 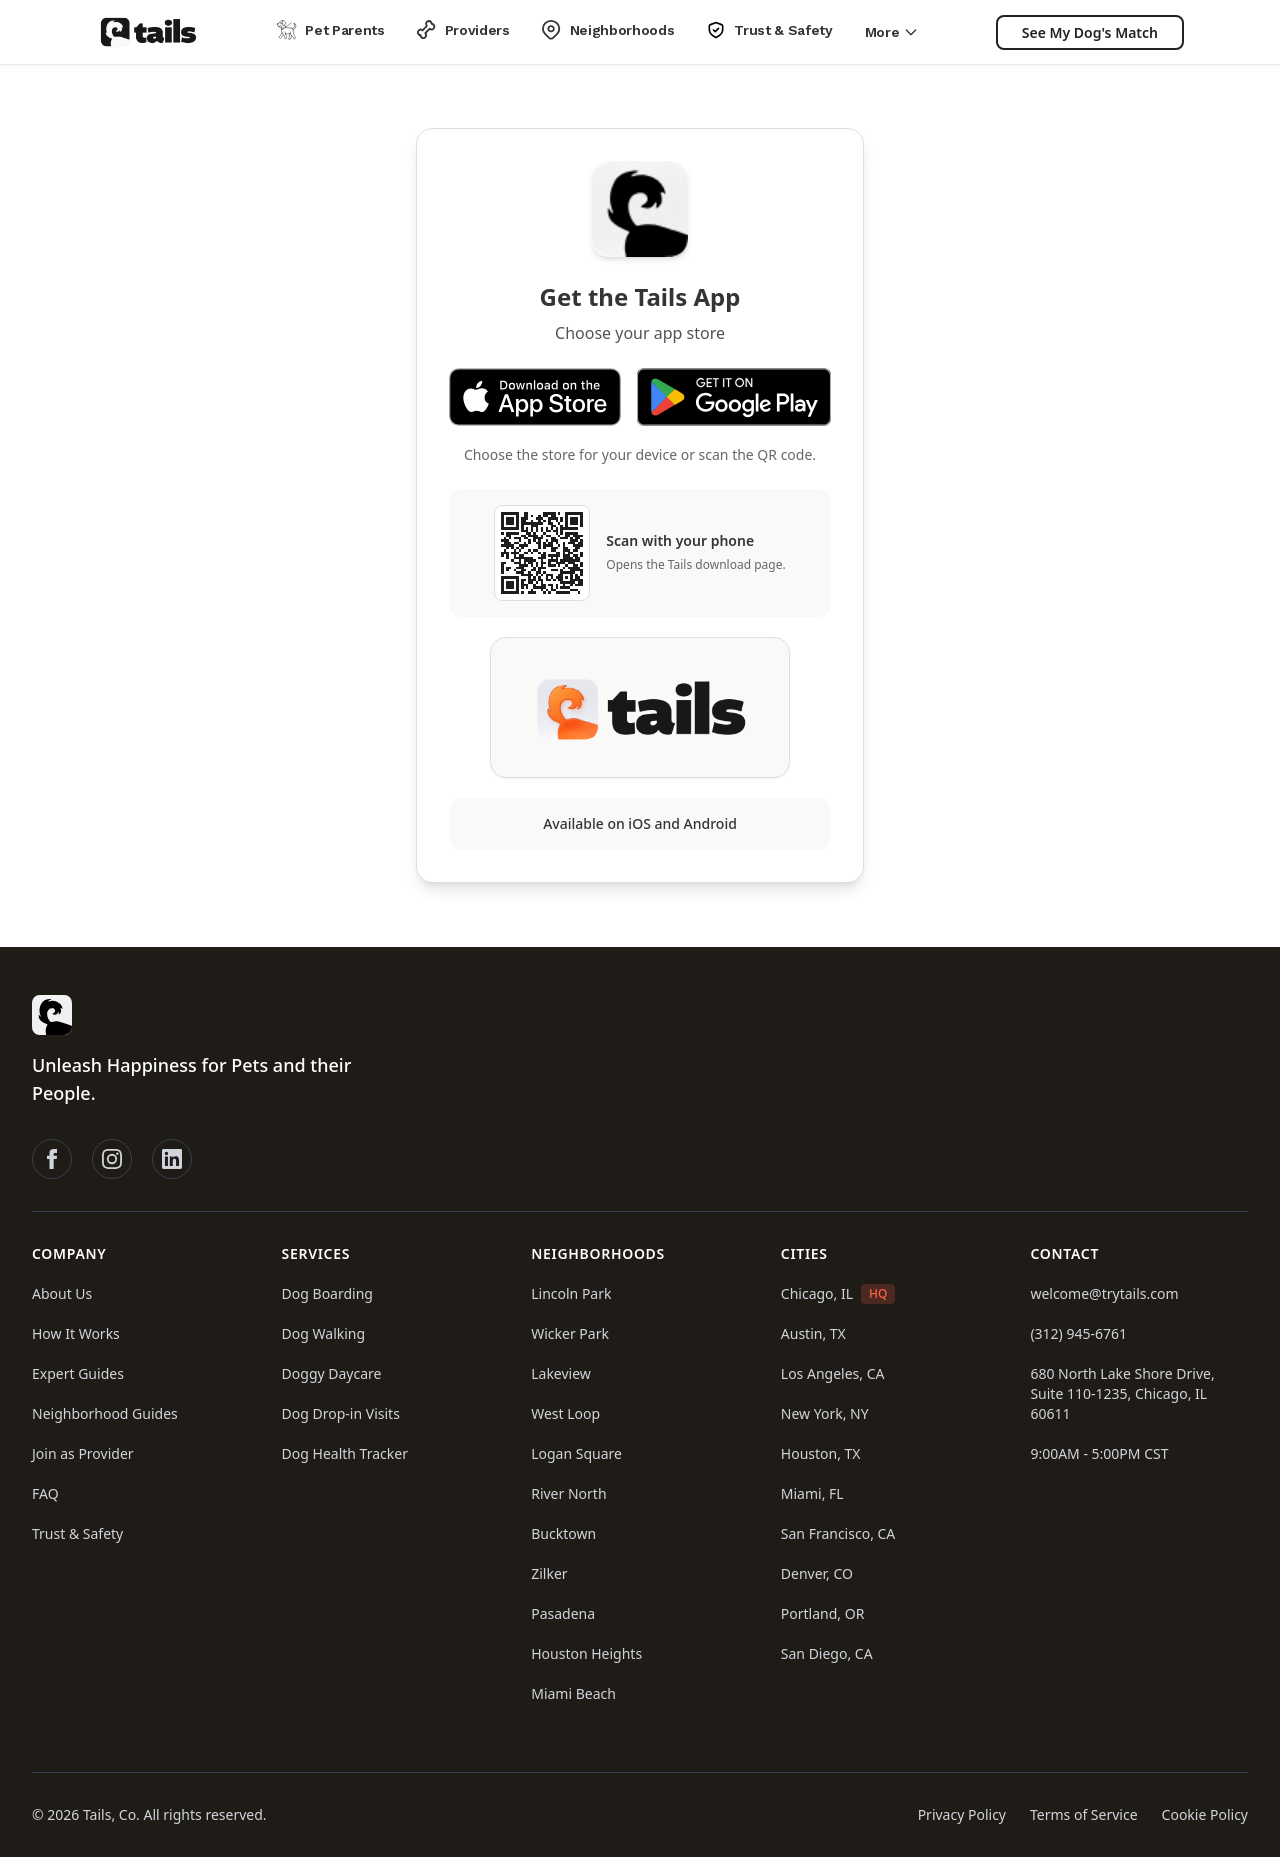 I want to click on Trust & Safety, so click(x=77, y=1533).